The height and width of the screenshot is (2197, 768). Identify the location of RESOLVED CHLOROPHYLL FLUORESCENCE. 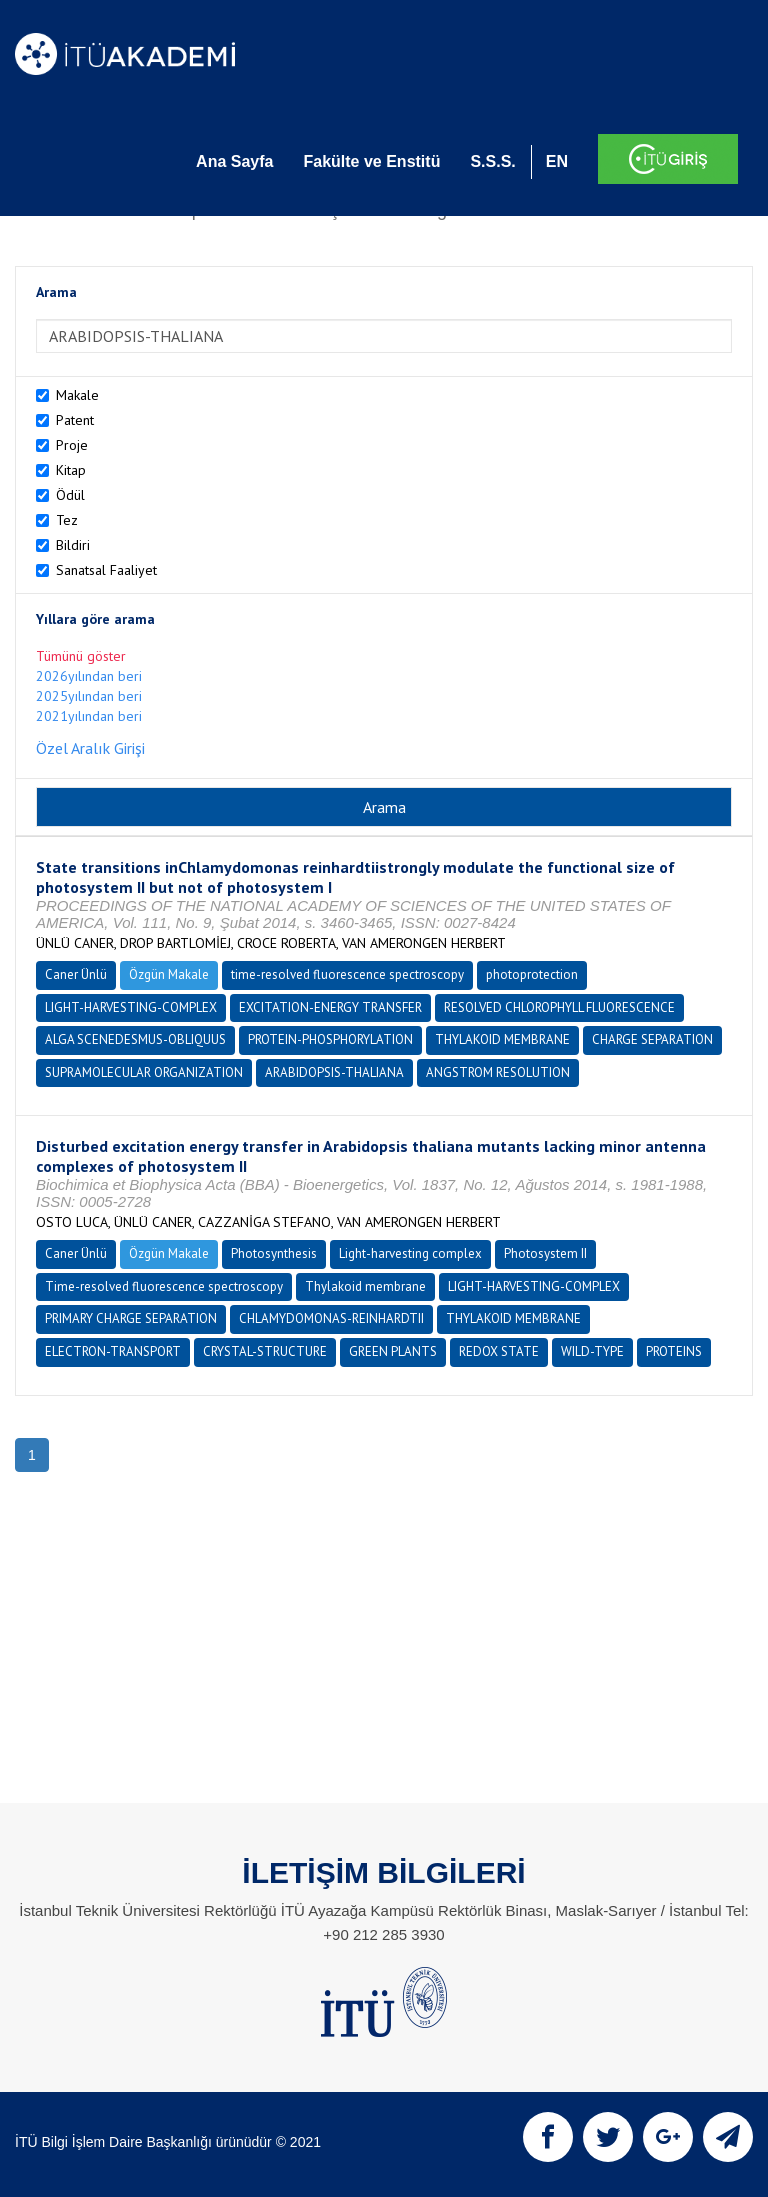
(559, 1007).